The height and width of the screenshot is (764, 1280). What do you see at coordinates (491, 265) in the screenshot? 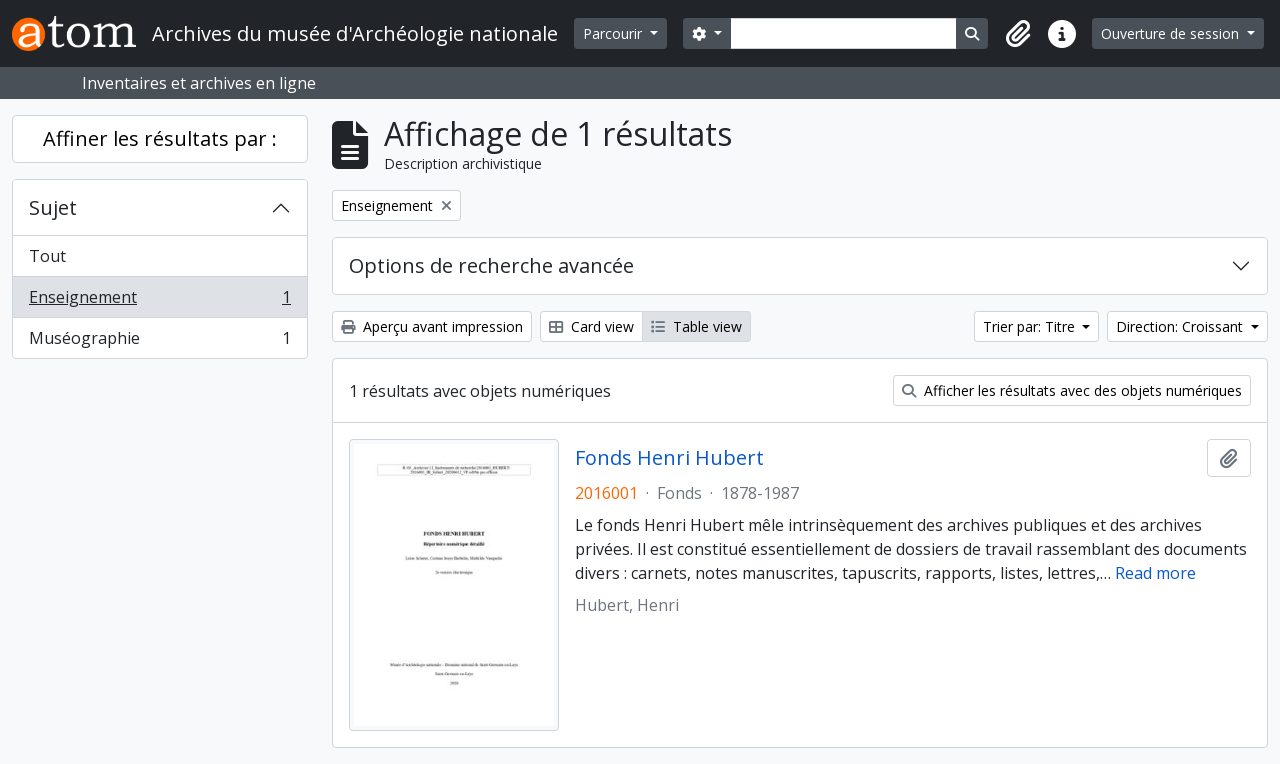
I see `Options de recherche avancée` at bounding box center [491, 265].